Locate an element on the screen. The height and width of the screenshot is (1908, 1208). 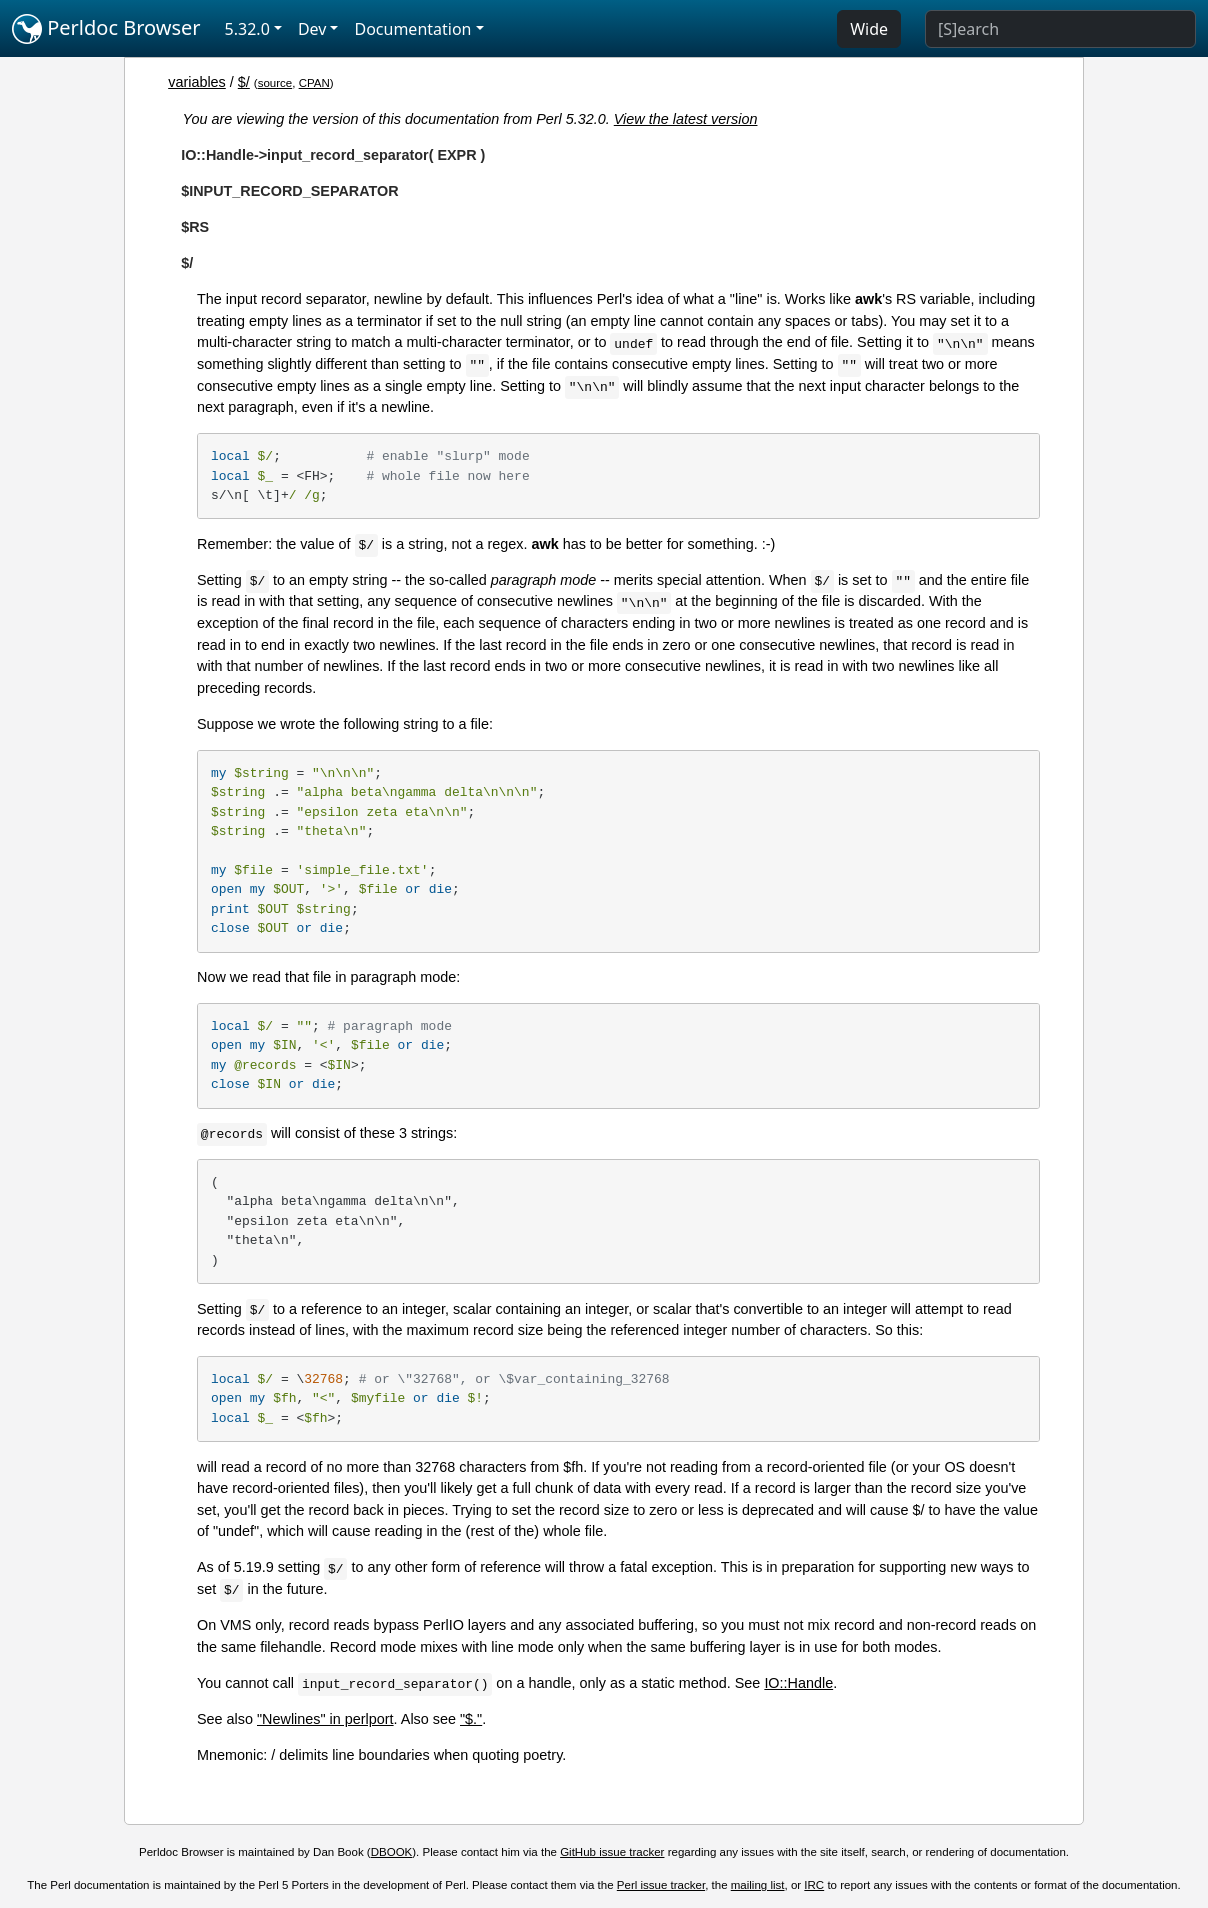
GitHub issue tracker is located at coordinates (612, 1852).